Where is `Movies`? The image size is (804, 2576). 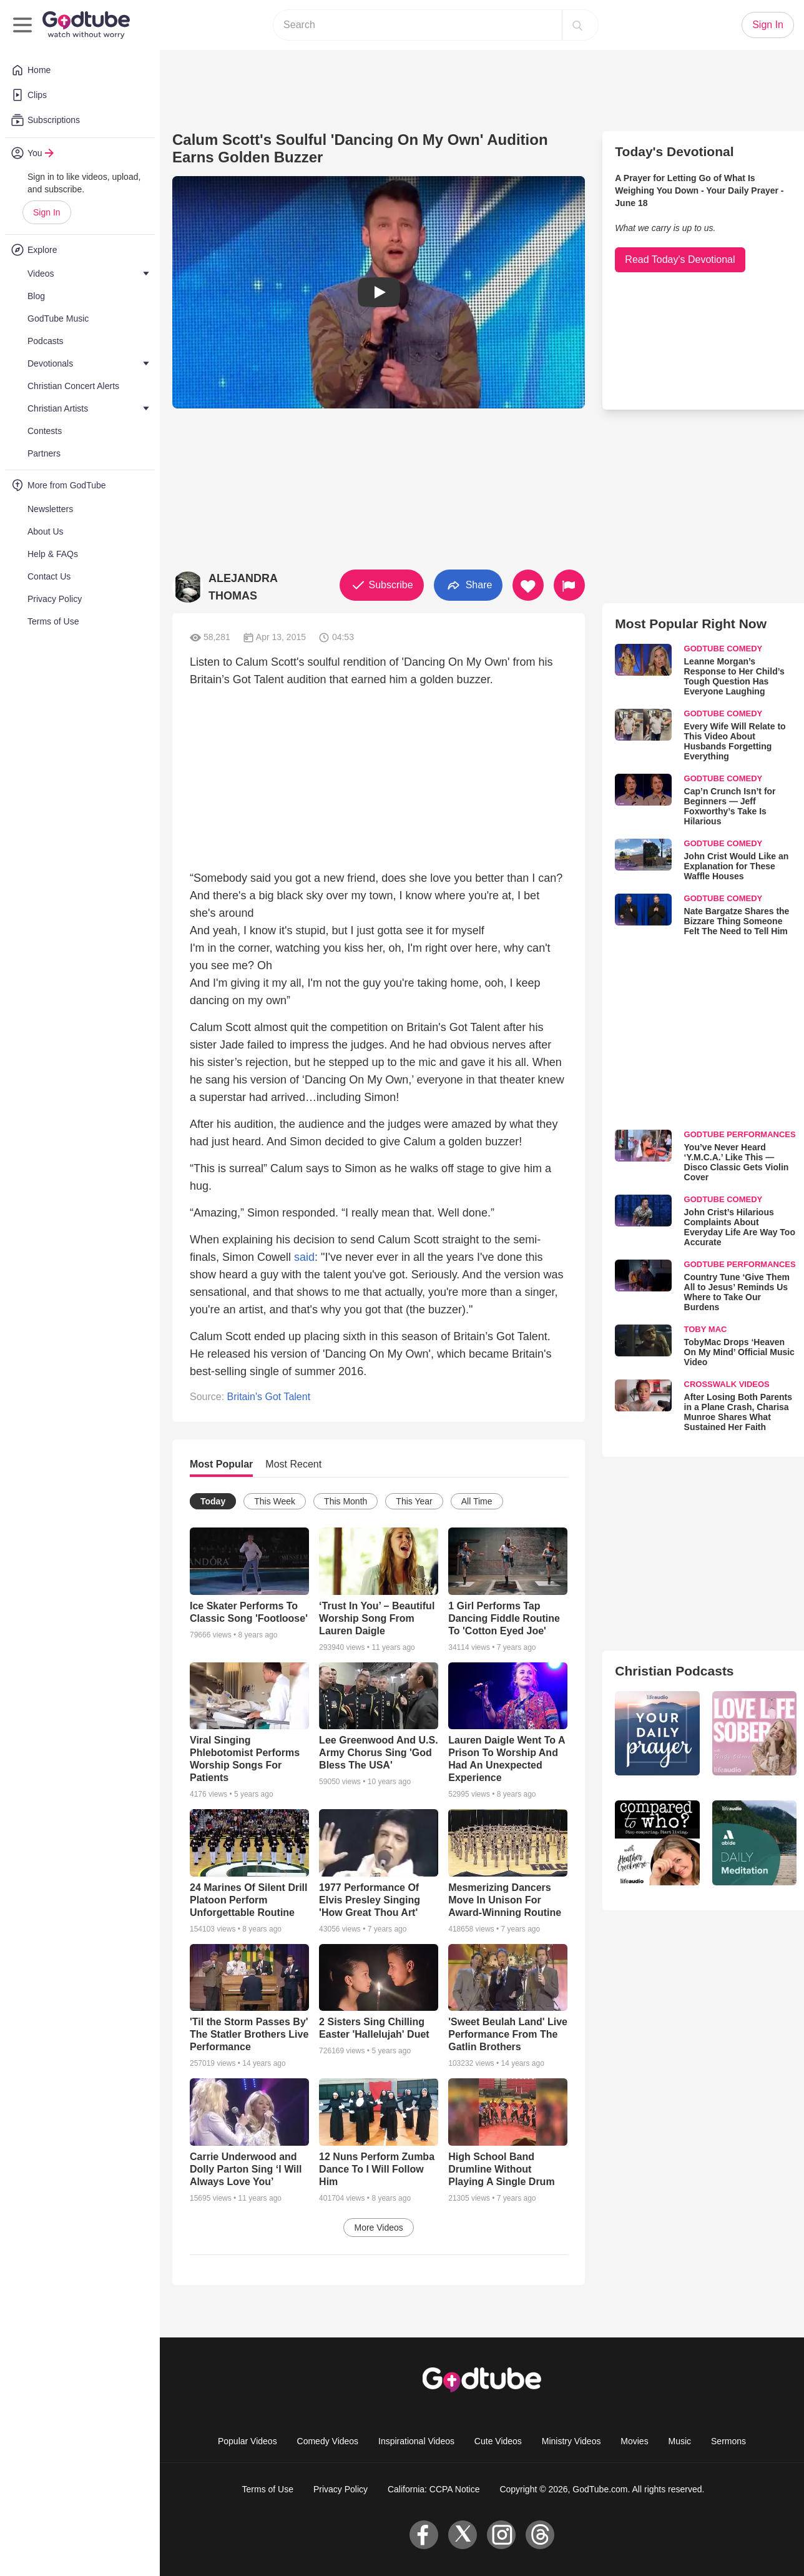
Movies is located at coordinates (634, 2441).